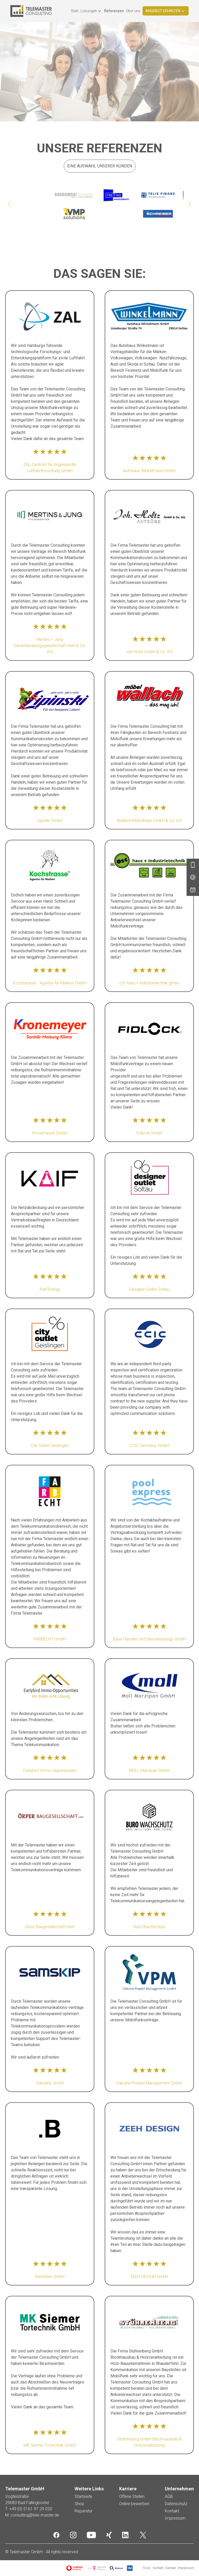 The height and width of the screenshot is (2576, 199). Describe the element at coordinates (132, 2496) in the screenshot. I see `Offene Stellen` at that location.